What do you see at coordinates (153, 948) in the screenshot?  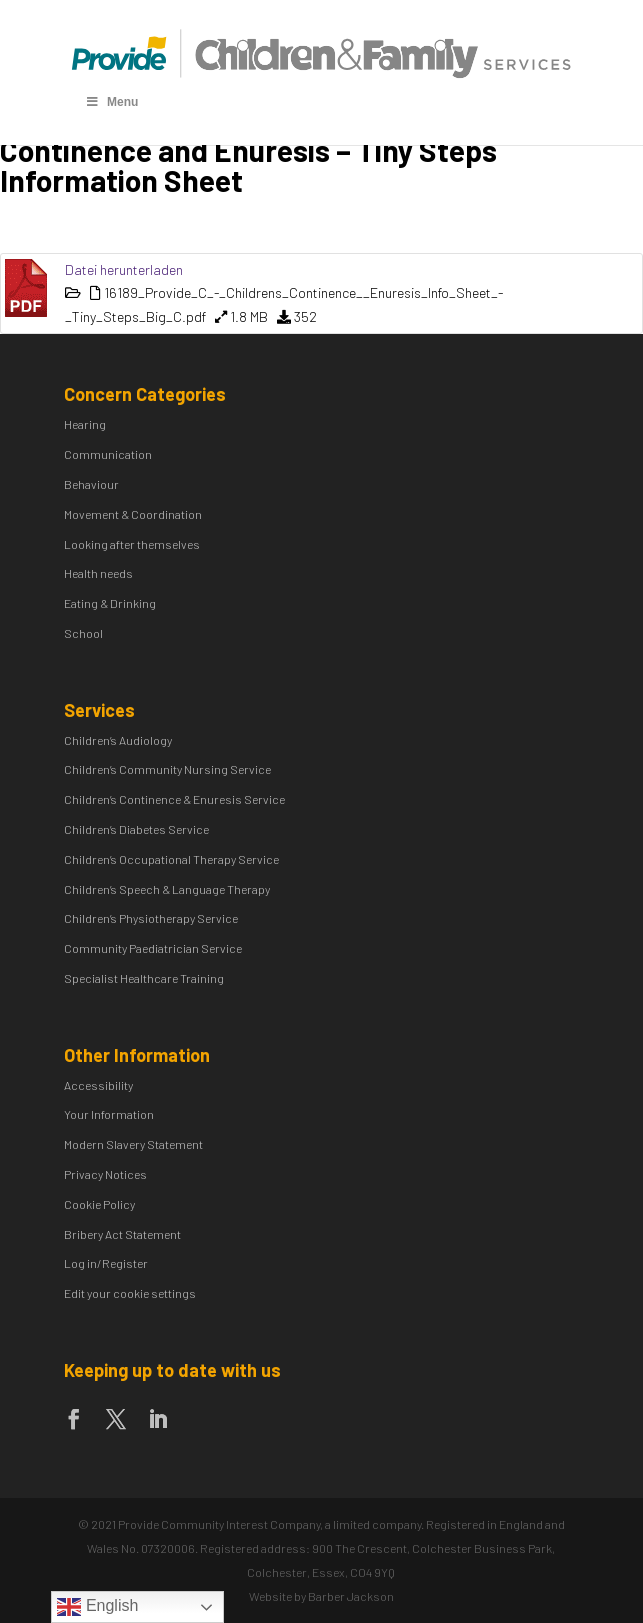 I see `Community Paediatrician Service` at bounding box center [153, 948].